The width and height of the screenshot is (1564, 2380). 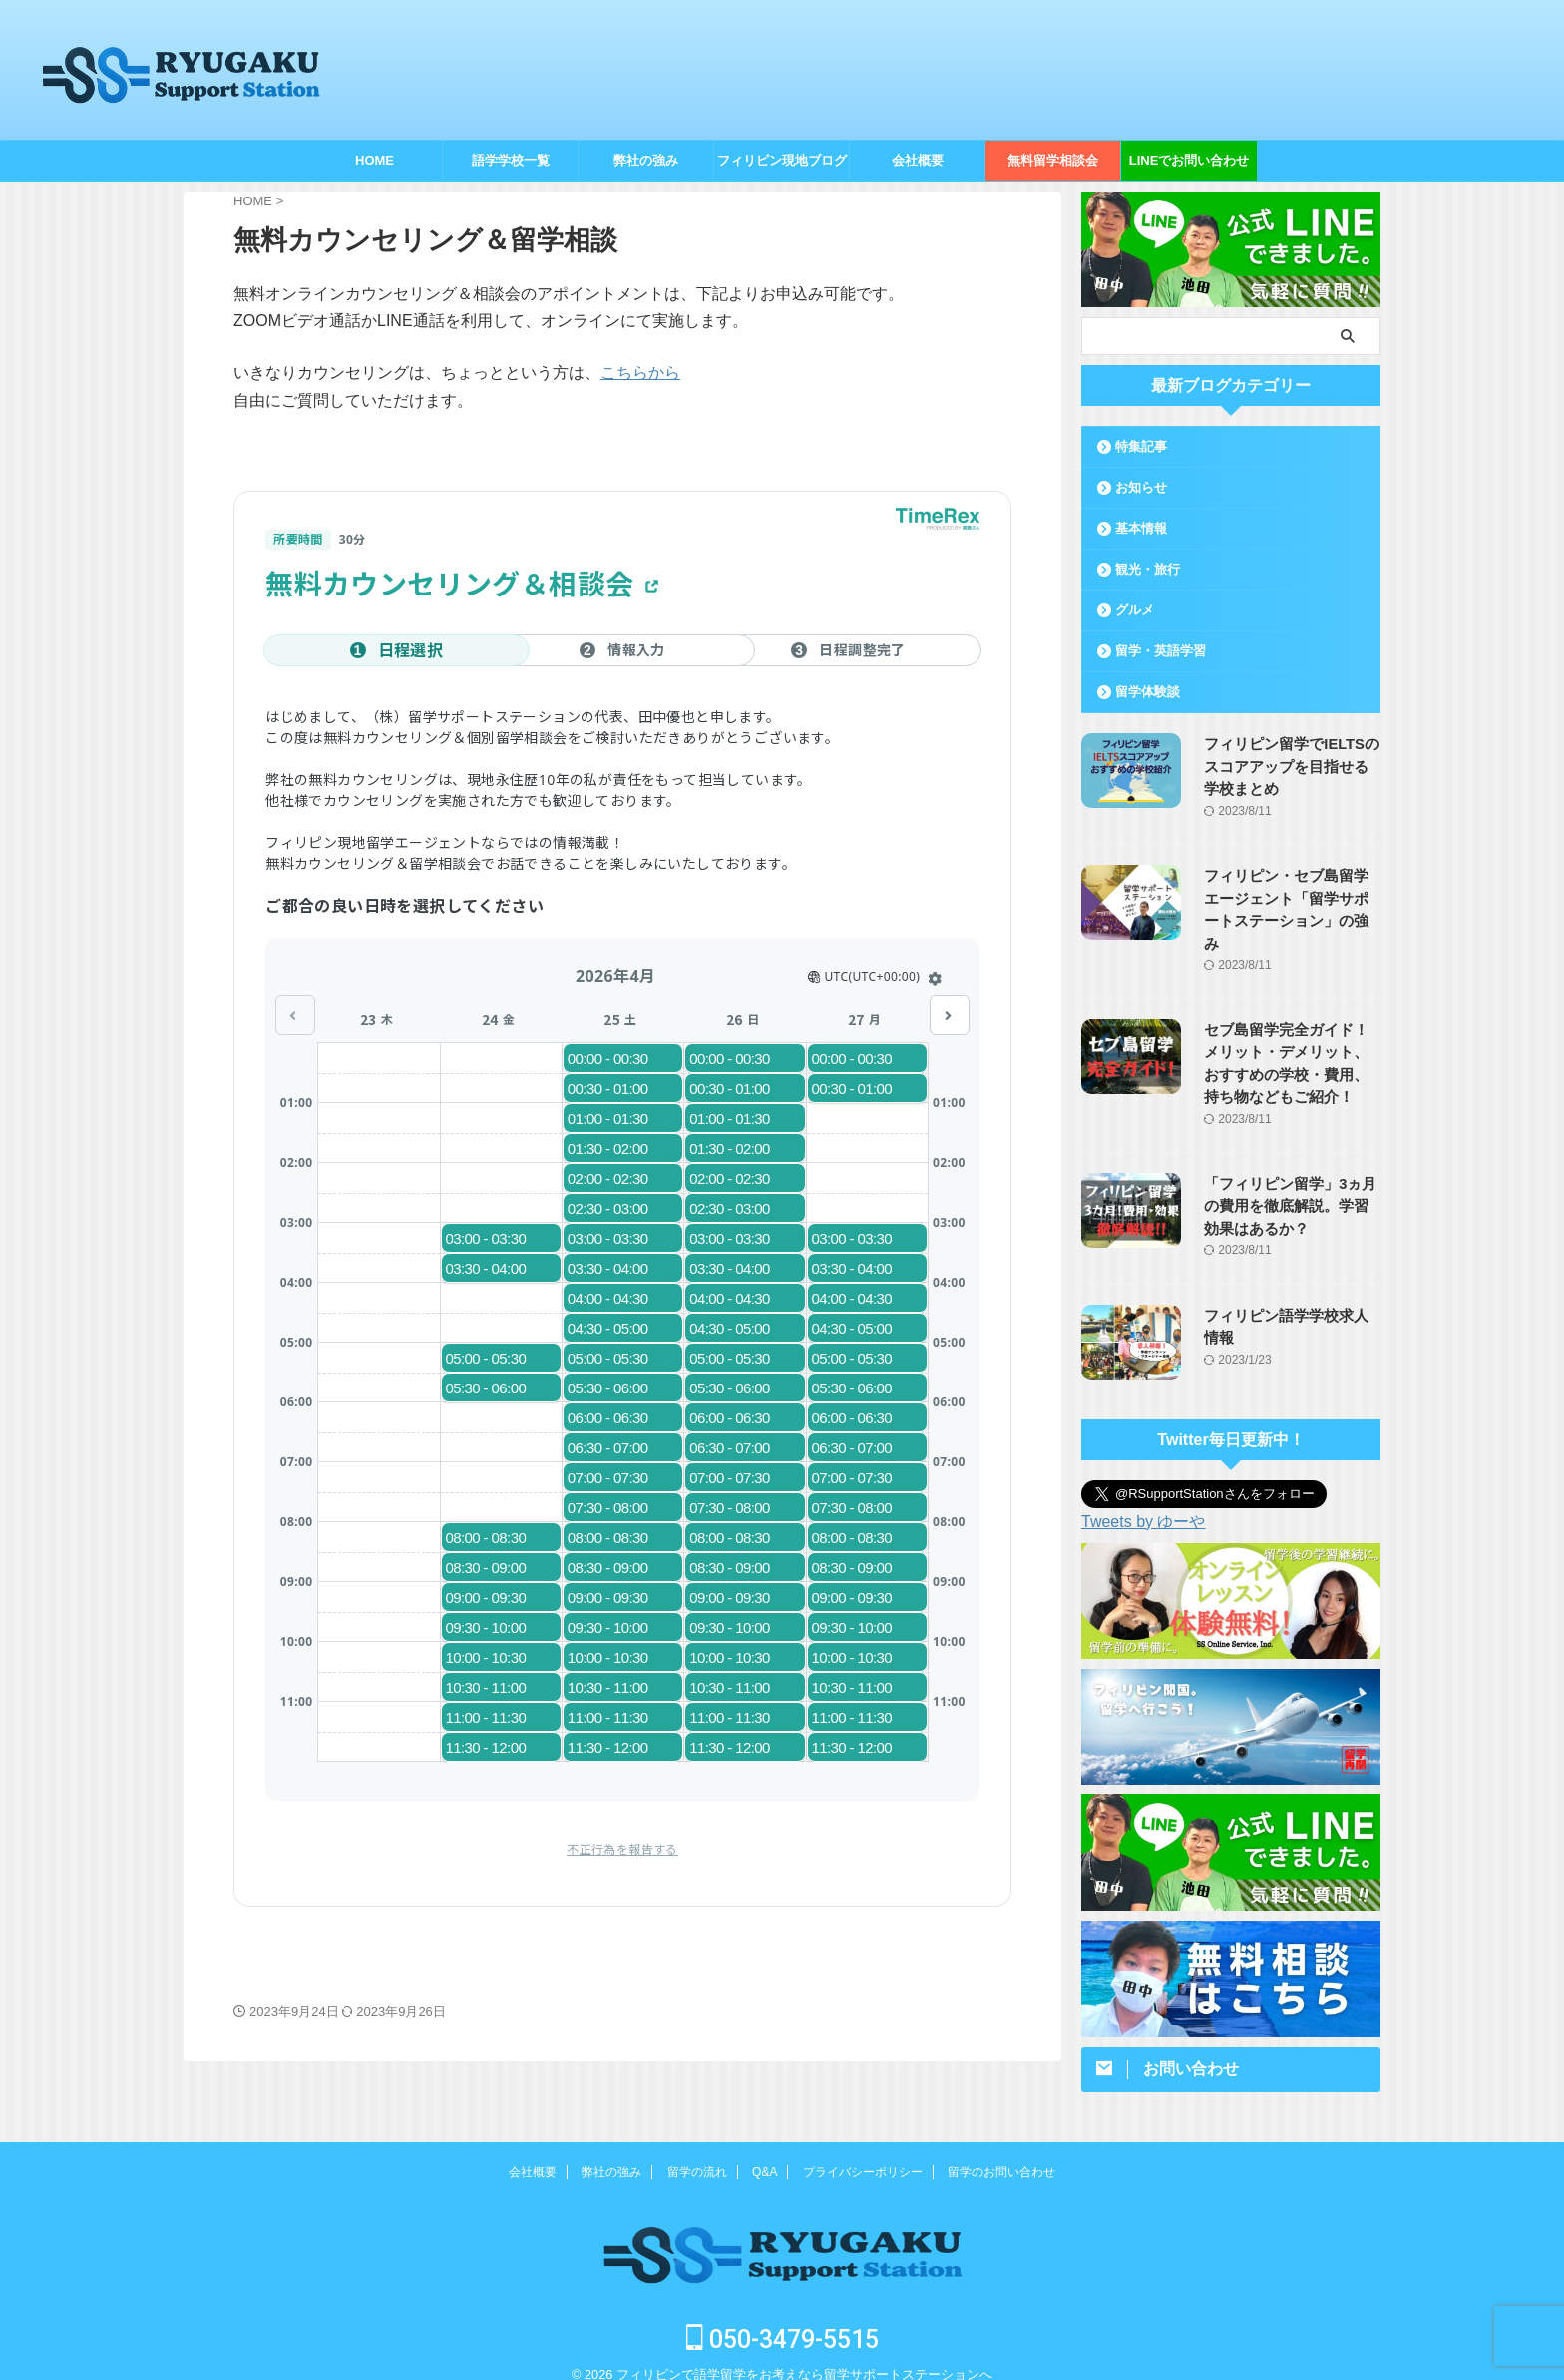 I want to click on 留学の流れ, so click(x=697, y=2150).